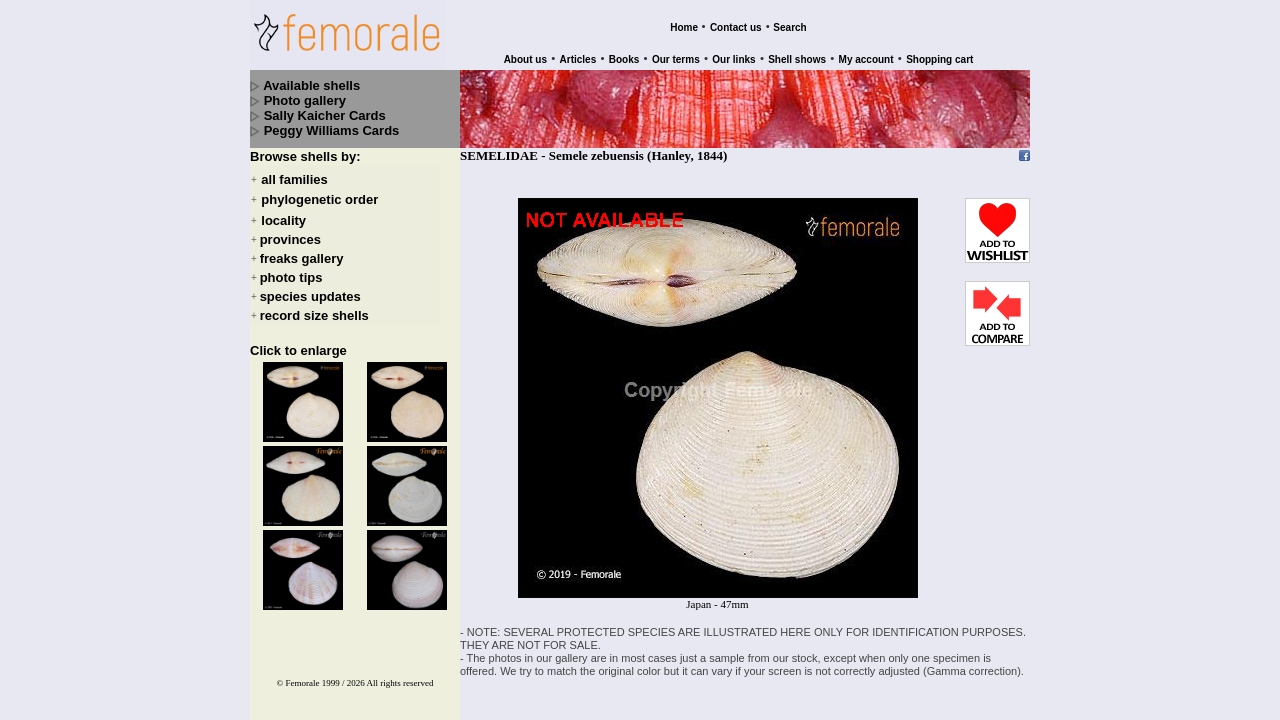 This screenshot has width=1280, height=720. I want to click on all families, so click(294, 179).